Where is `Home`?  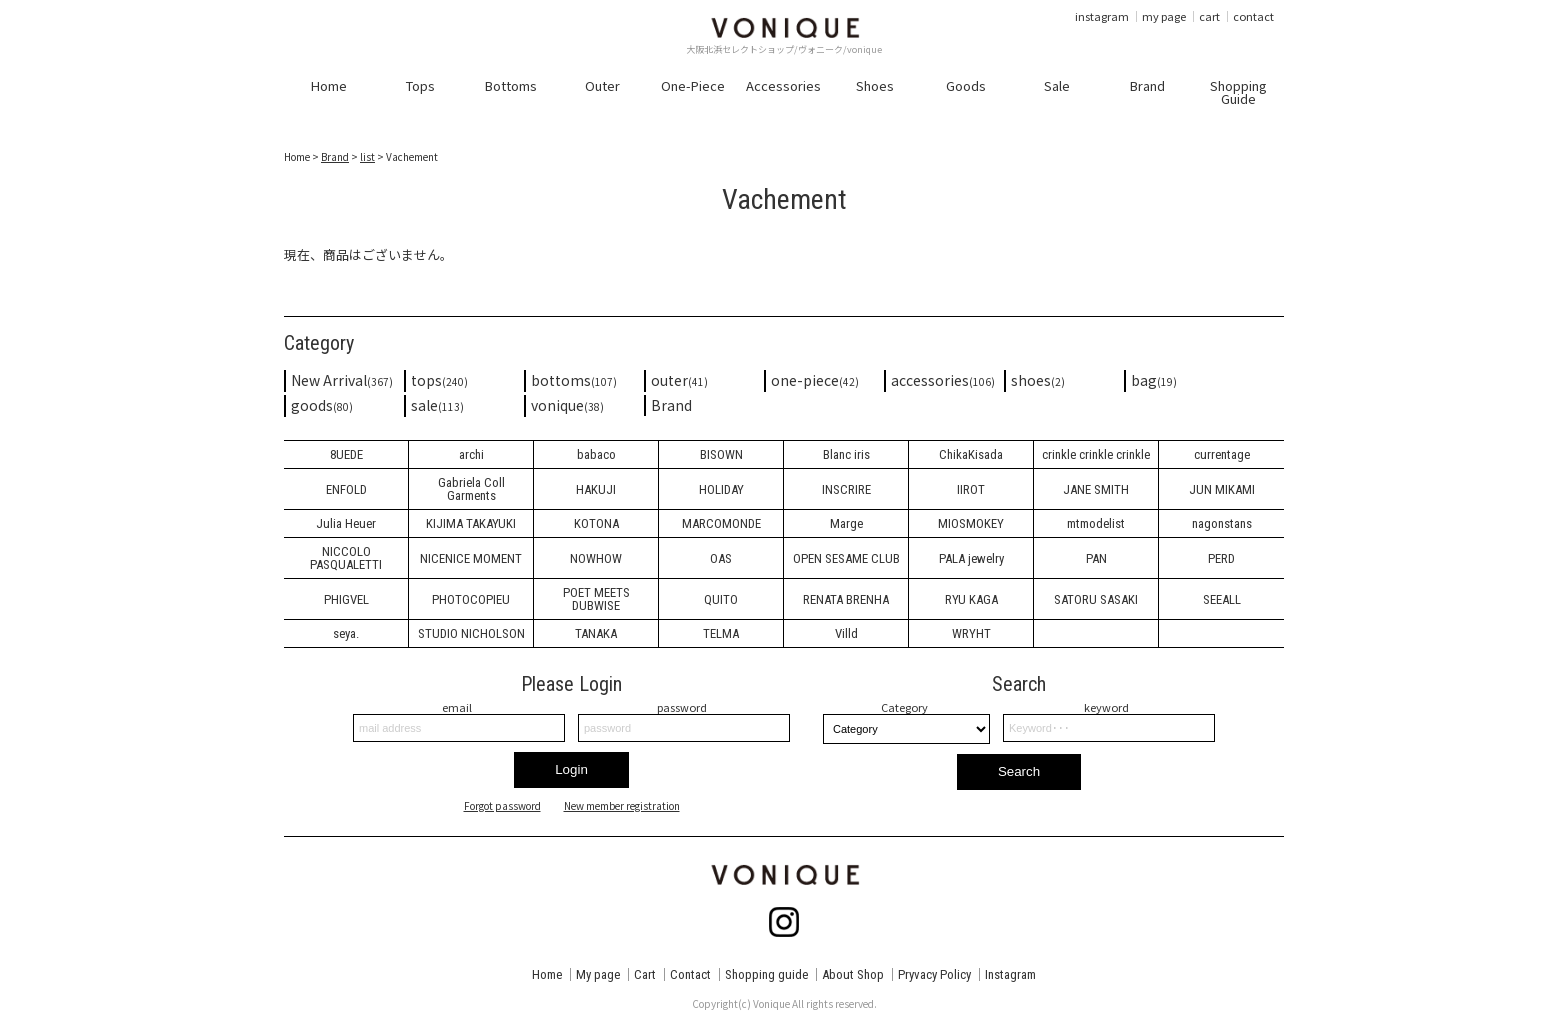 Home is located at coordinates (547, 974).